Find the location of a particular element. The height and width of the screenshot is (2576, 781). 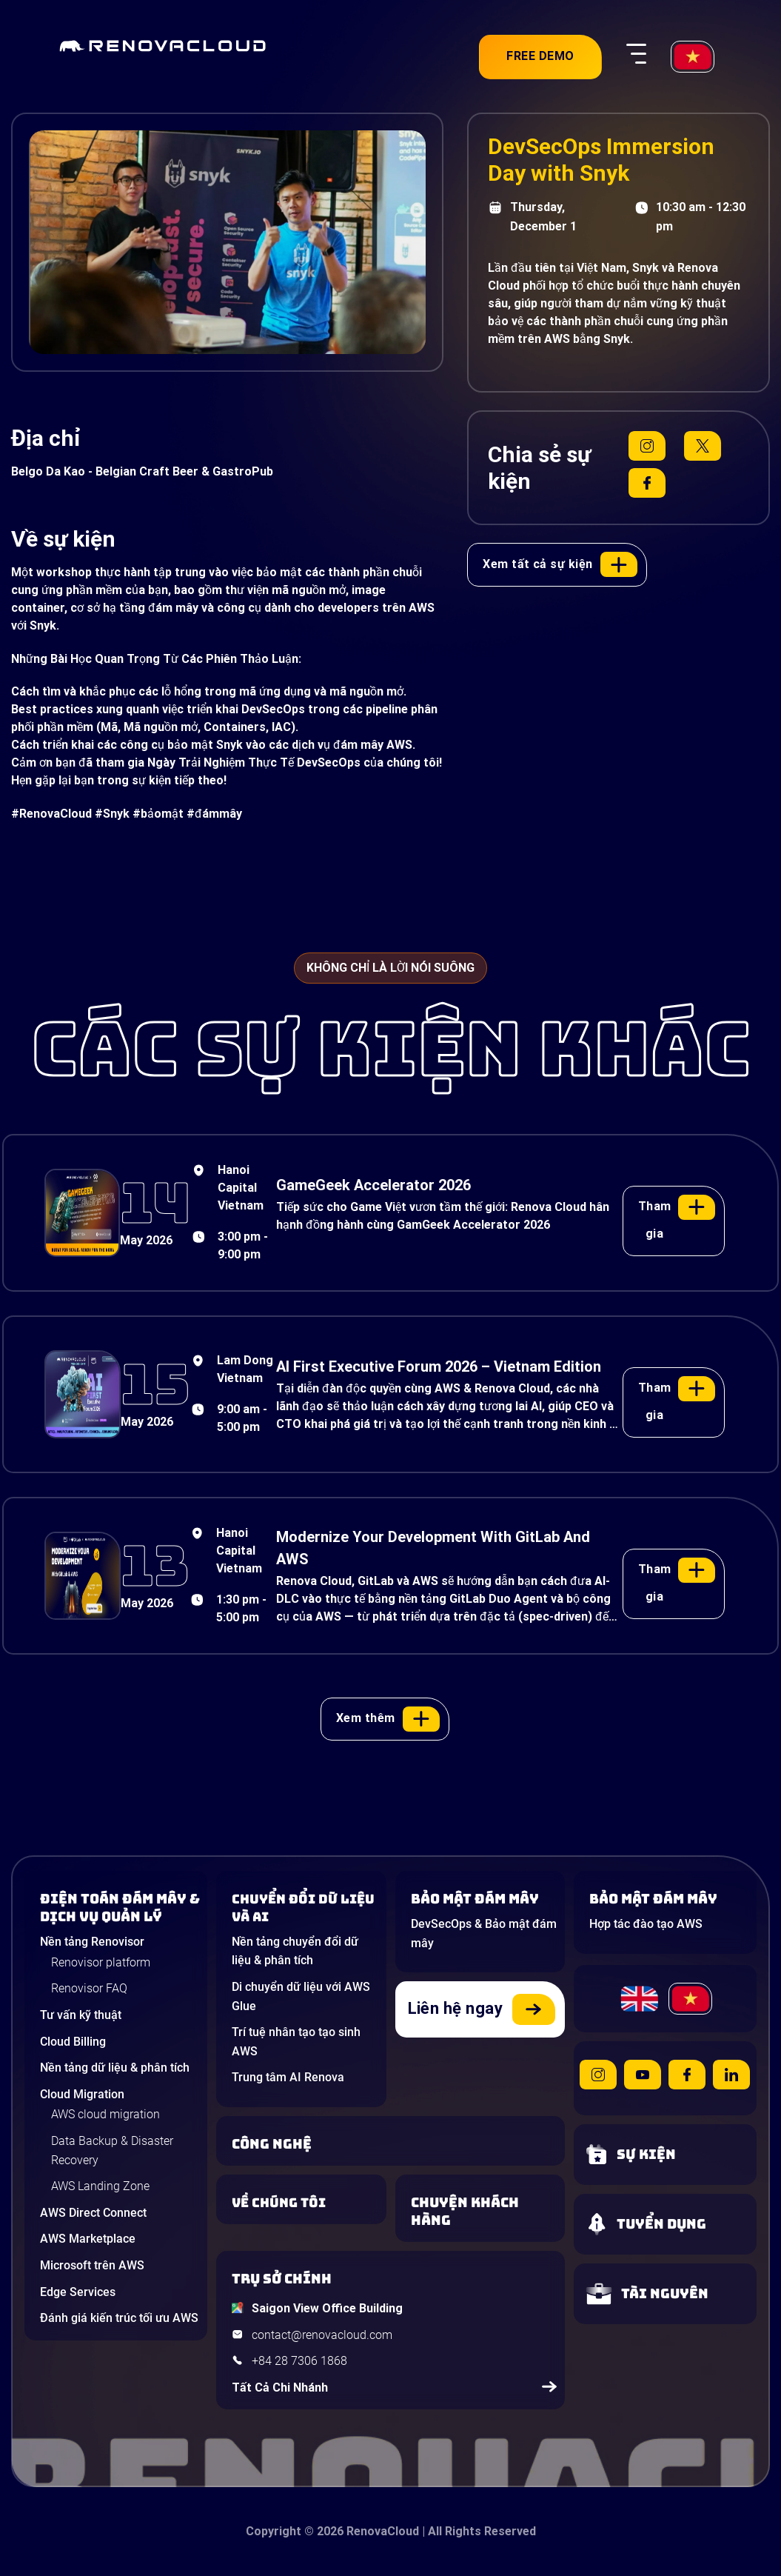

Nền tảng dữ liệu & phân tích is located at coordinates (115, 2068).